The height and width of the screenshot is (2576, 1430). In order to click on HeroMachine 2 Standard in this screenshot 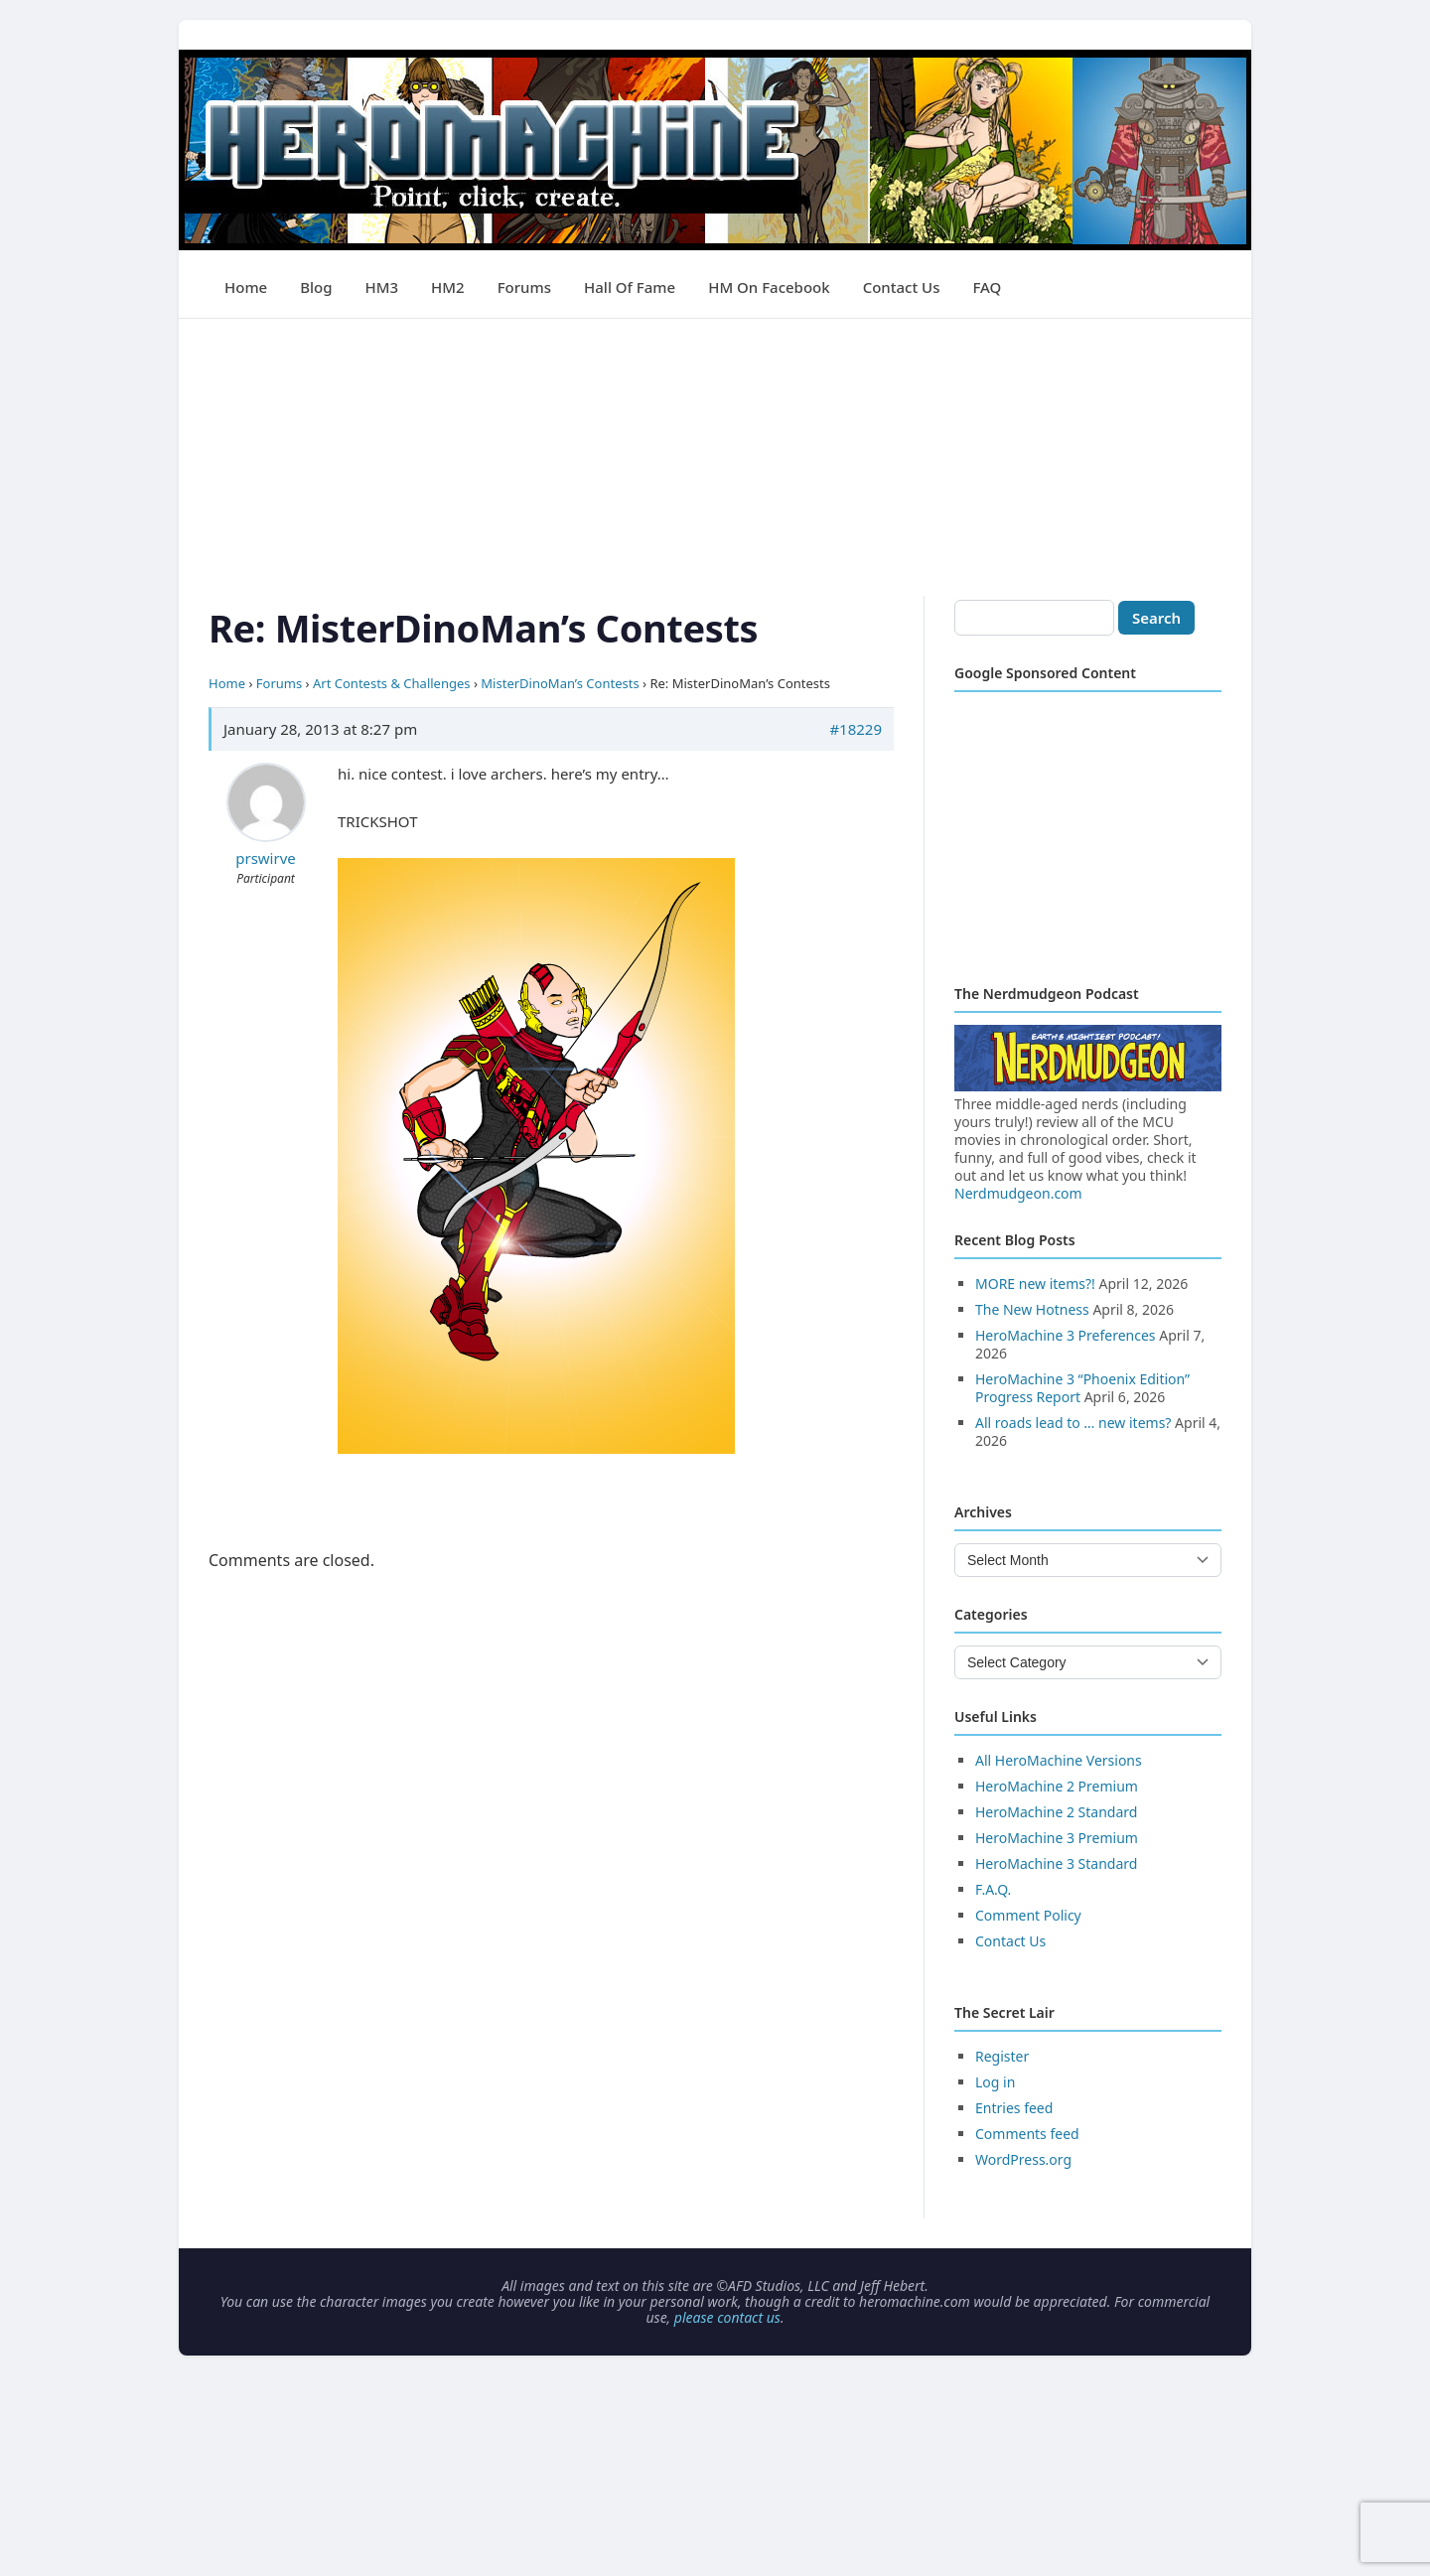, I will do `click(1056, 1811)`.